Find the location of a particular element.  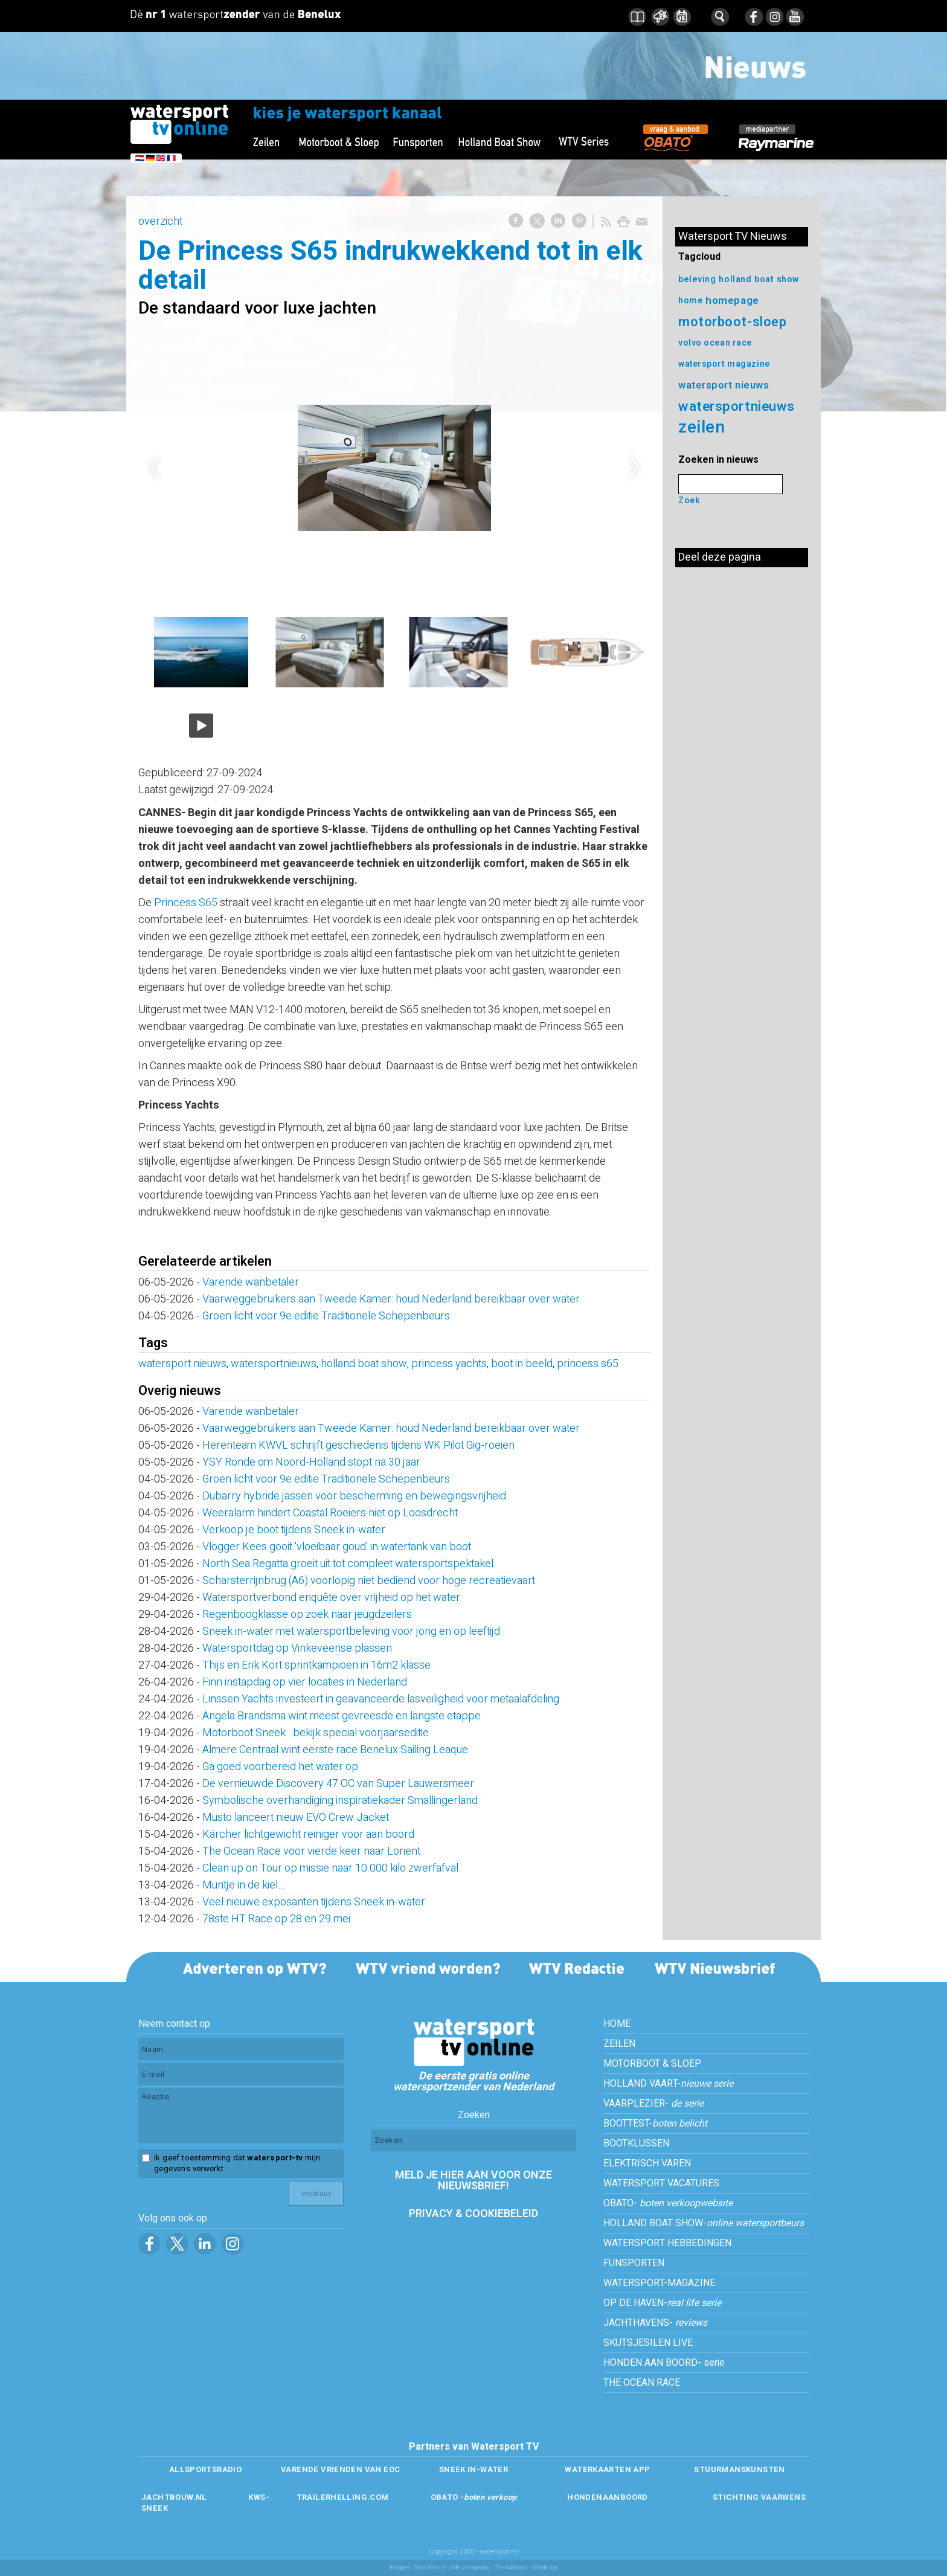

BOOTTEST- is located at coordinates (655, 2123).